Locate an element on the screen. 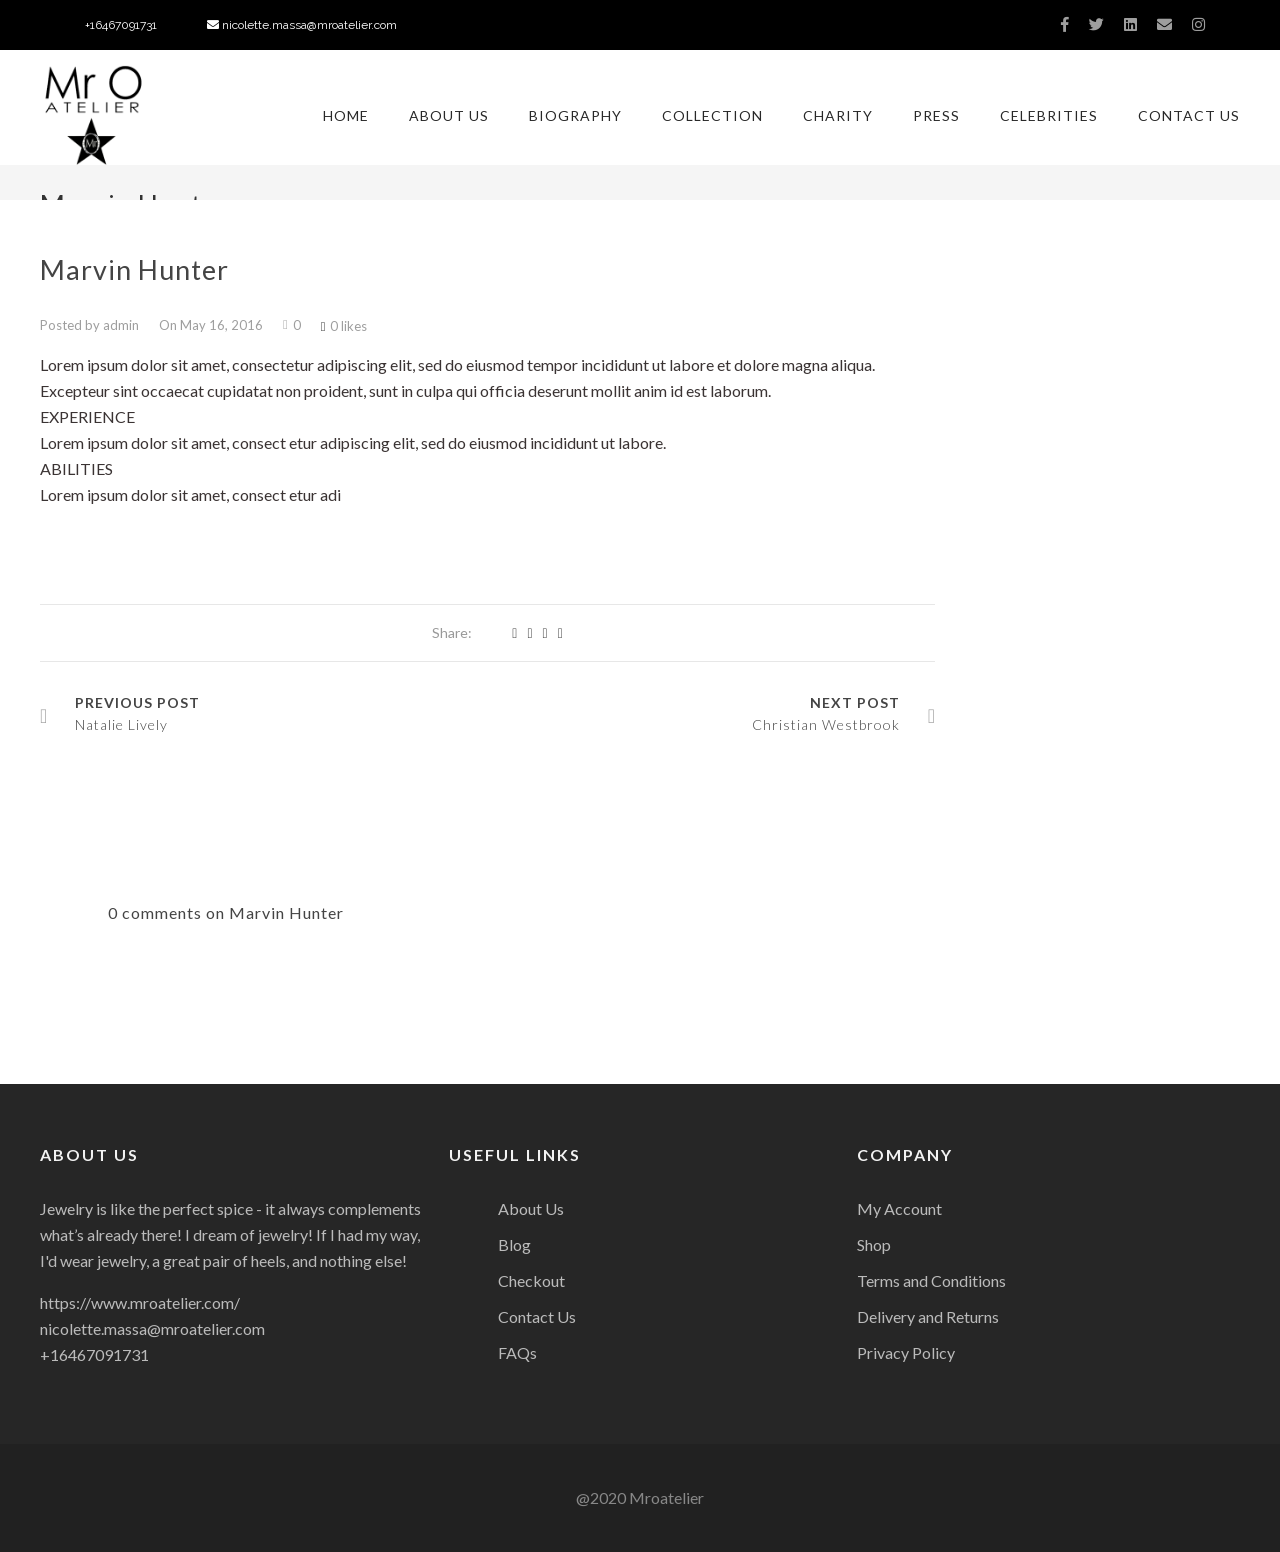  Shop is located at coordinates (874, 1244).